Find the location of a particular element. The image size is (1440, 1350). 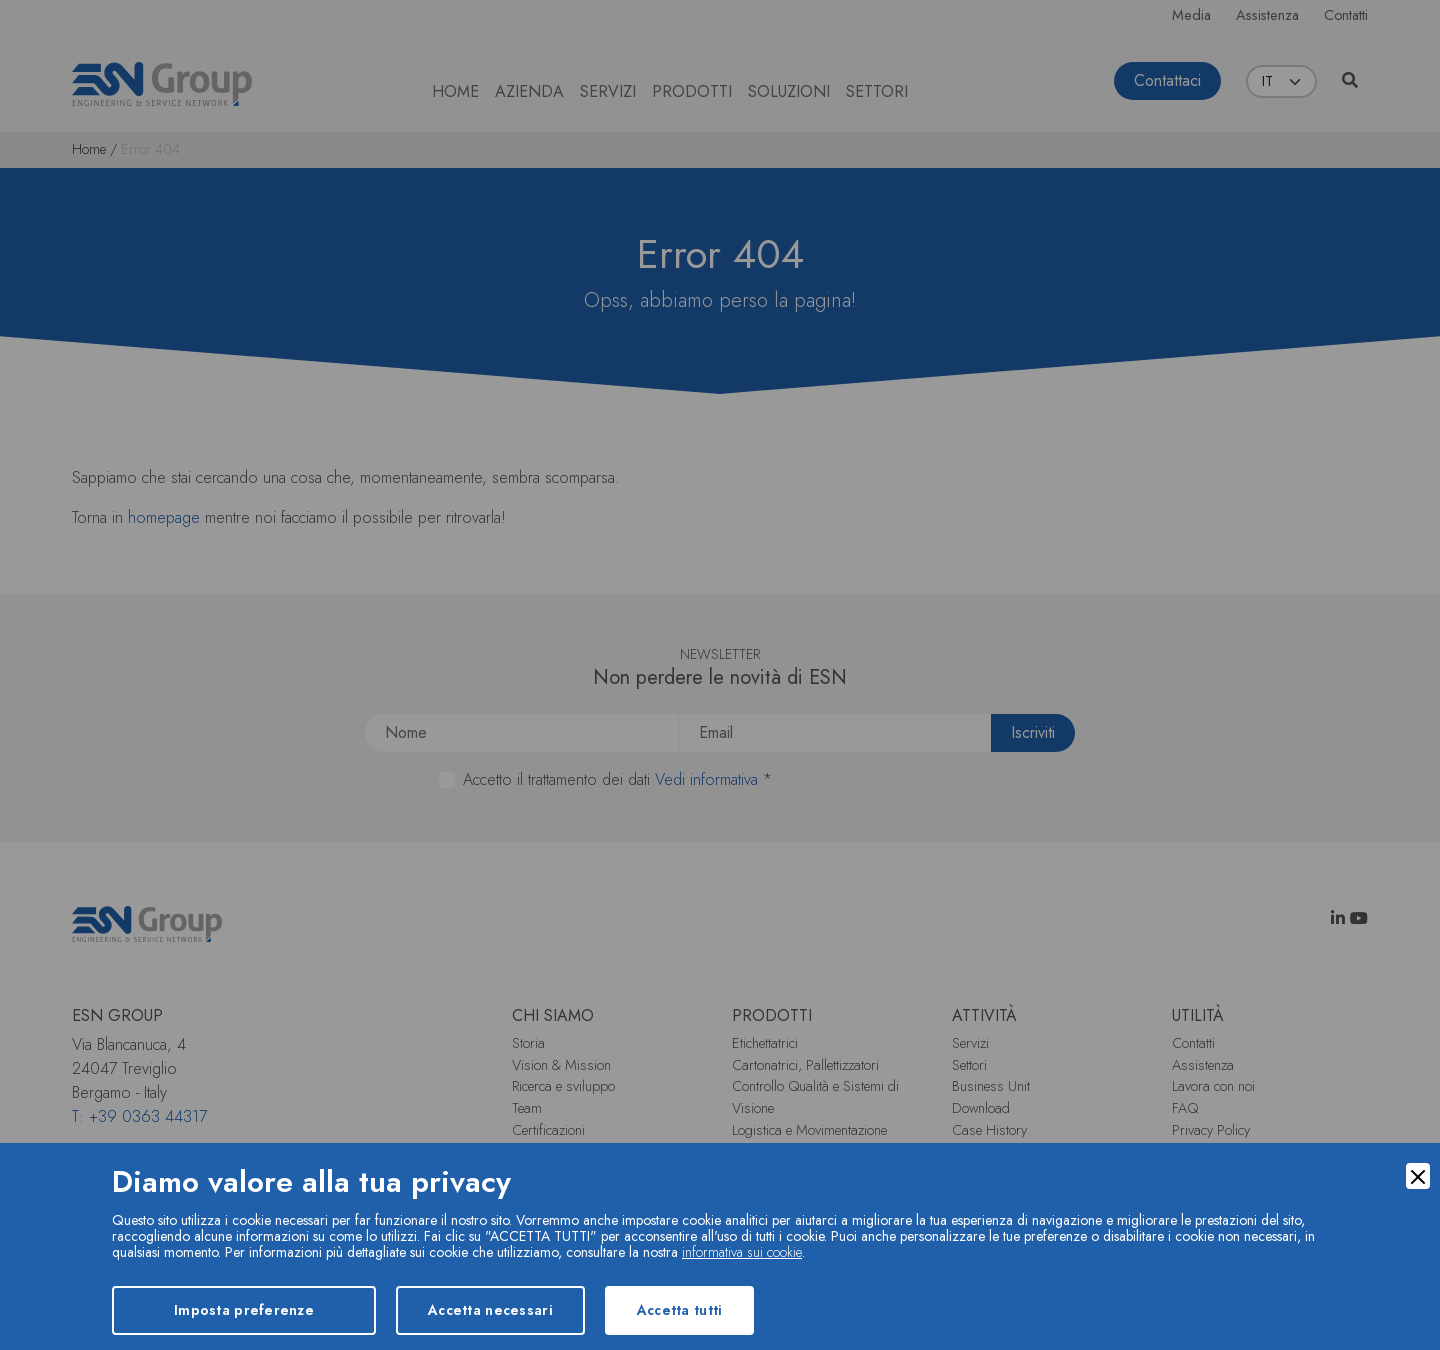

Accetta necessari [Accept Necessary] is located at coordinates (490, 1310).